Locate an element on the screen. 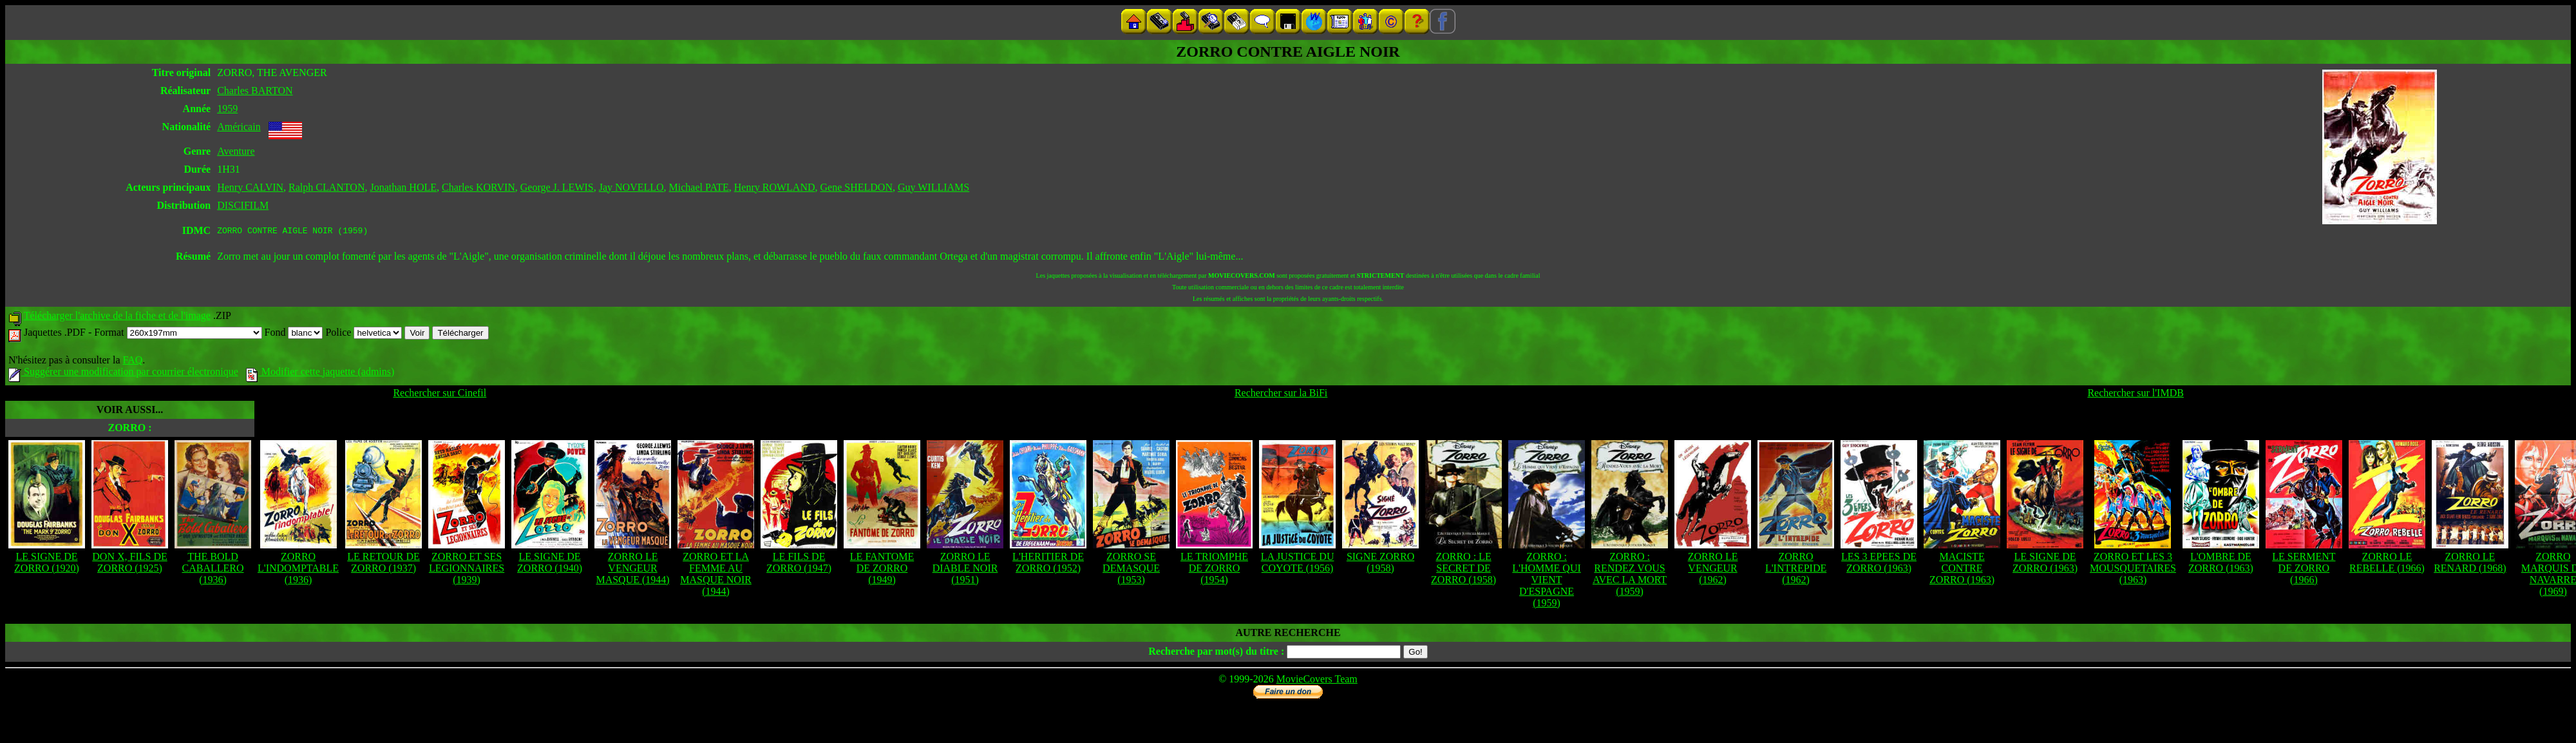 This screenshot has width=2576, height=743. Rechercher sur l'IMDB is located at coordinates (2135, 394).